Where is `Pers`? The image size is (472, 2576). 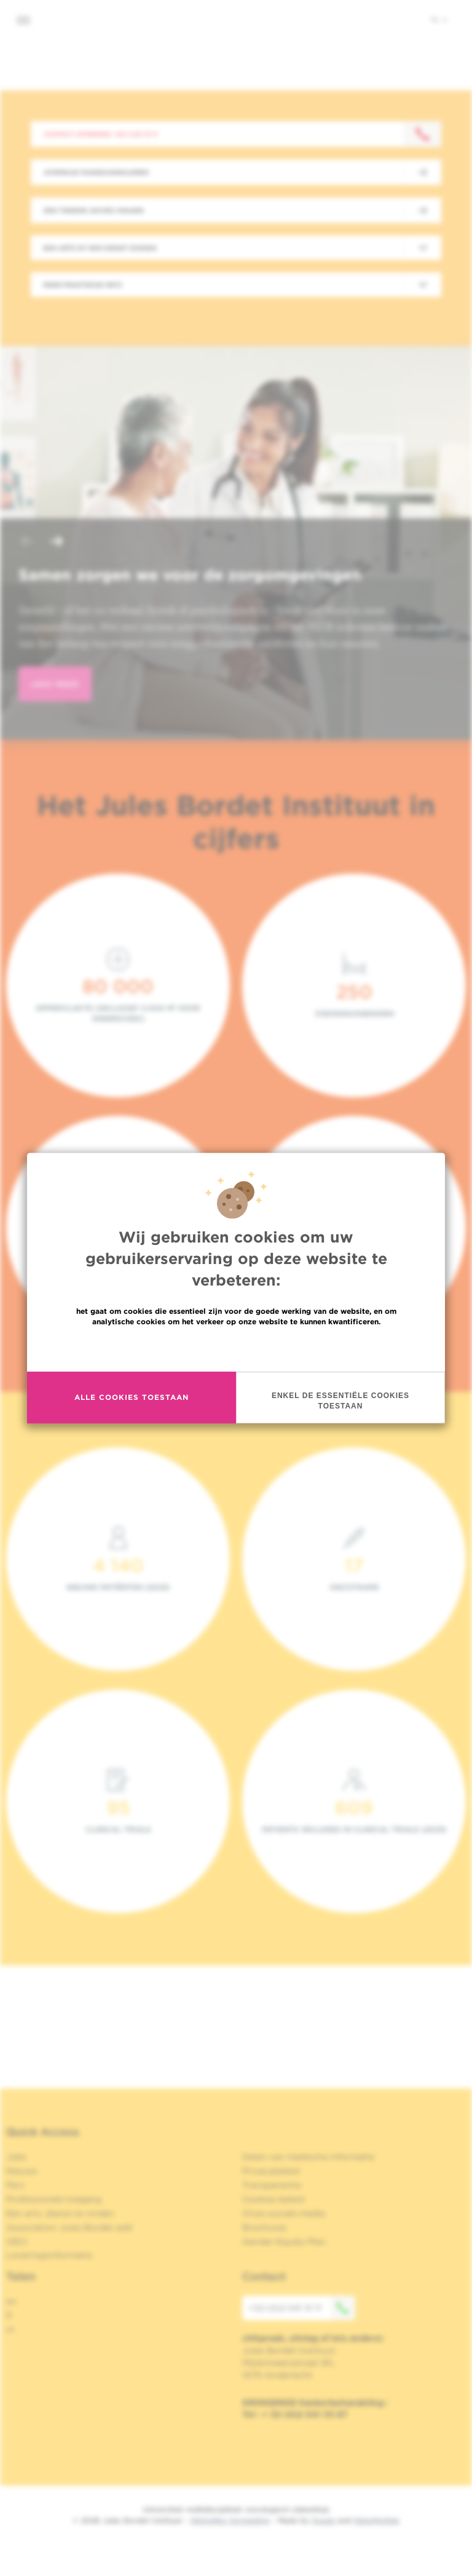
Pers is located at coordinates (15, 2185).